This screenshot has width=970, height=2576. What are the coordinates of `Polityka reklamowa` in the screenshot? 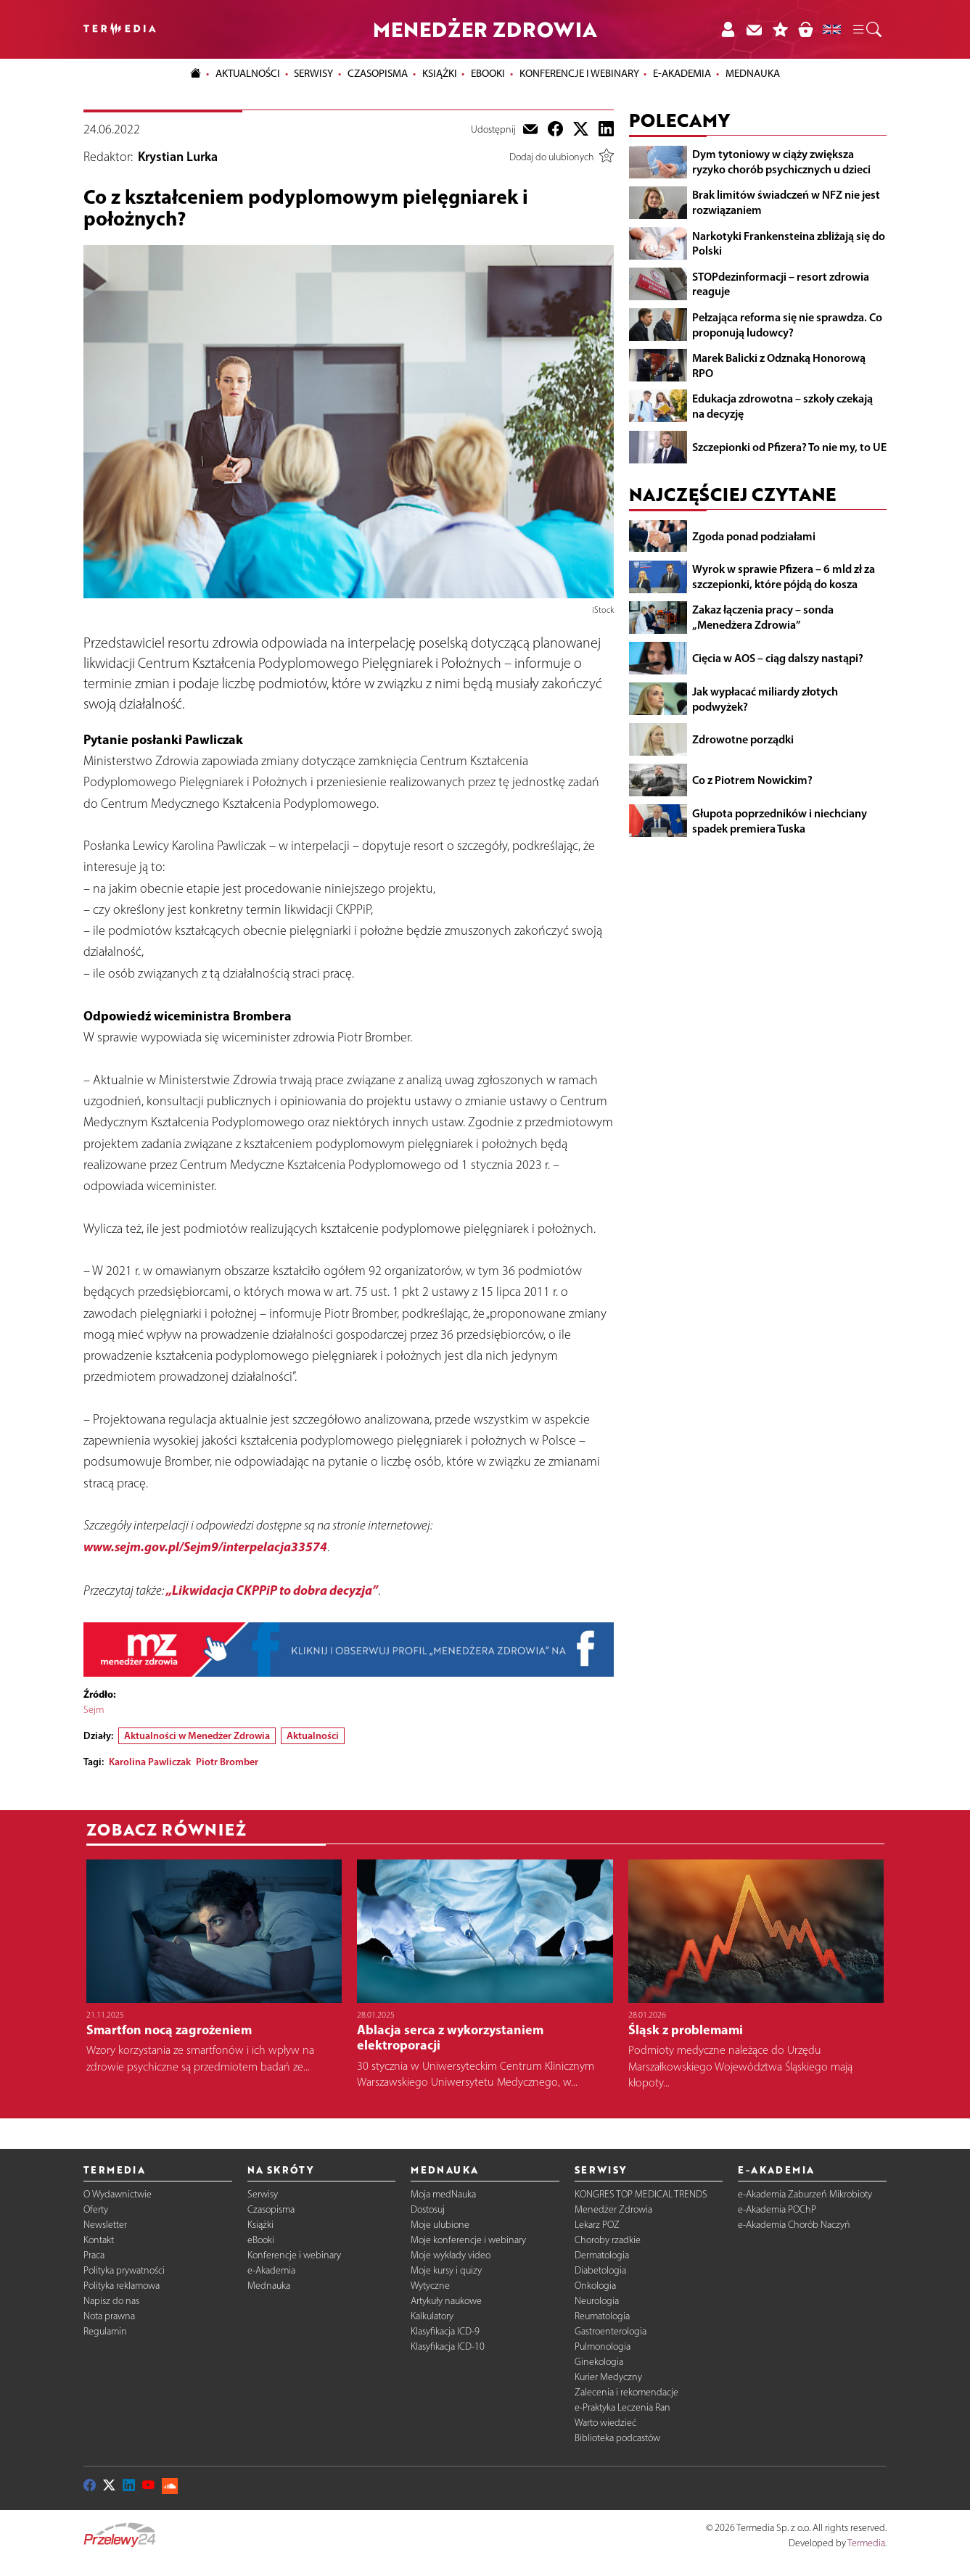 It's located at (121, 2285).